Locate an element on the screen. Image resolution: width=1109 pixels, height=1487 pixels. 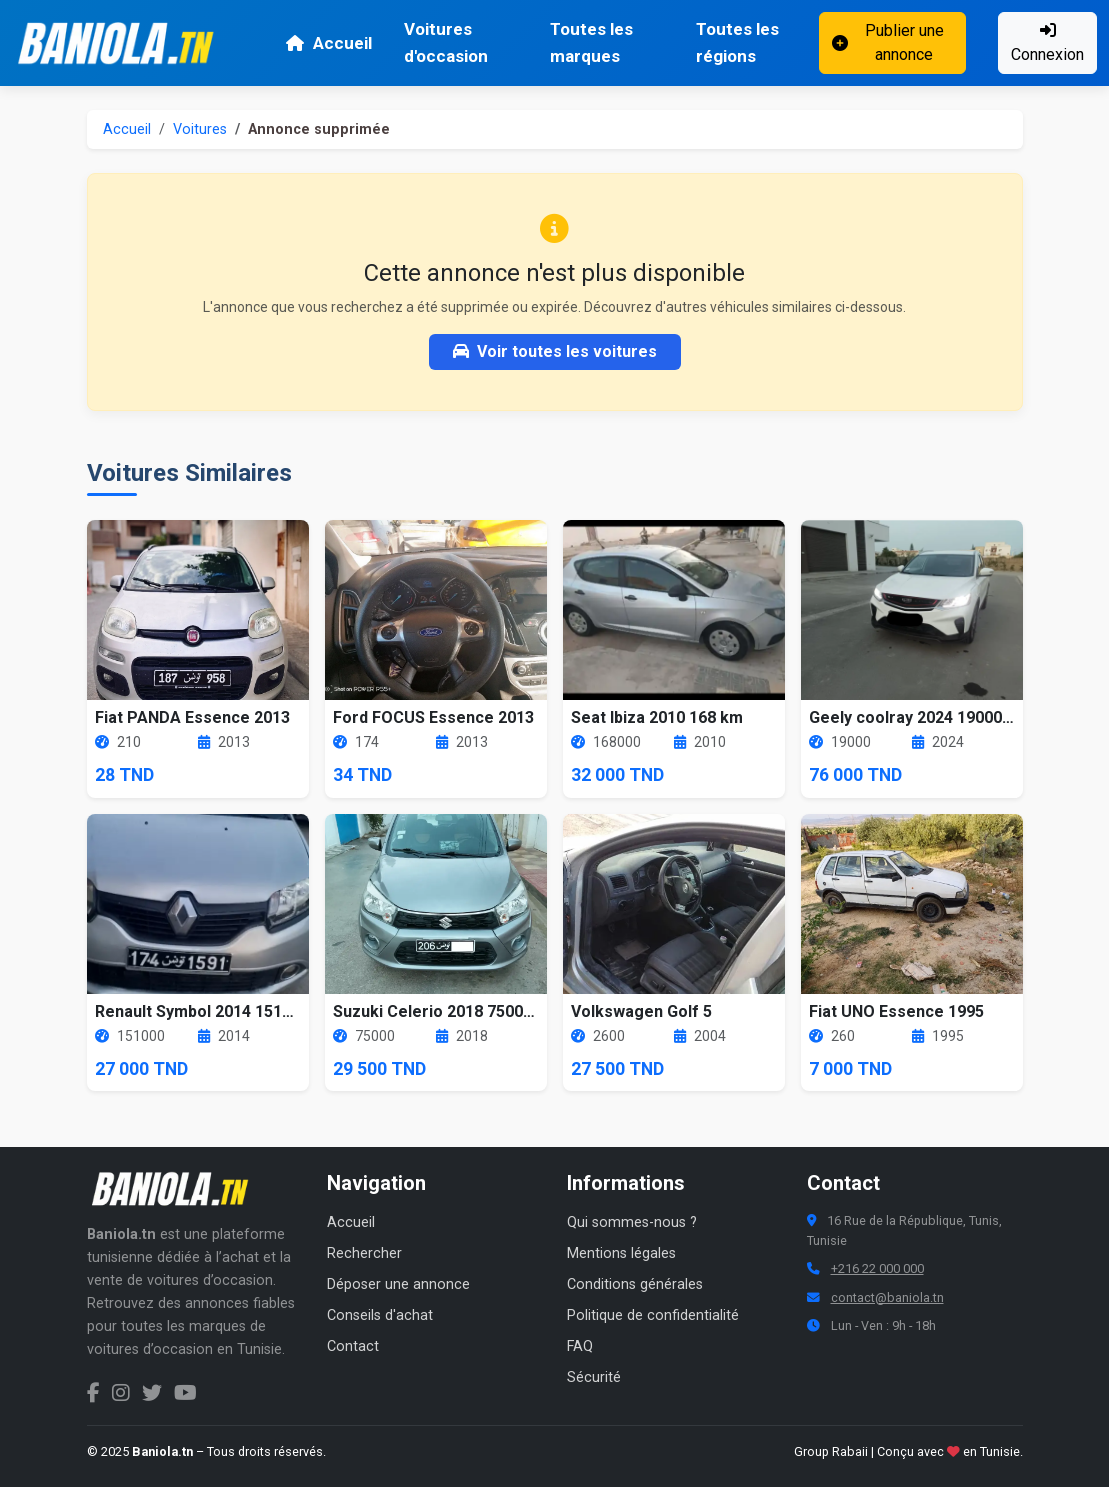
Toutes les marques is located at coordinates (591, 42).